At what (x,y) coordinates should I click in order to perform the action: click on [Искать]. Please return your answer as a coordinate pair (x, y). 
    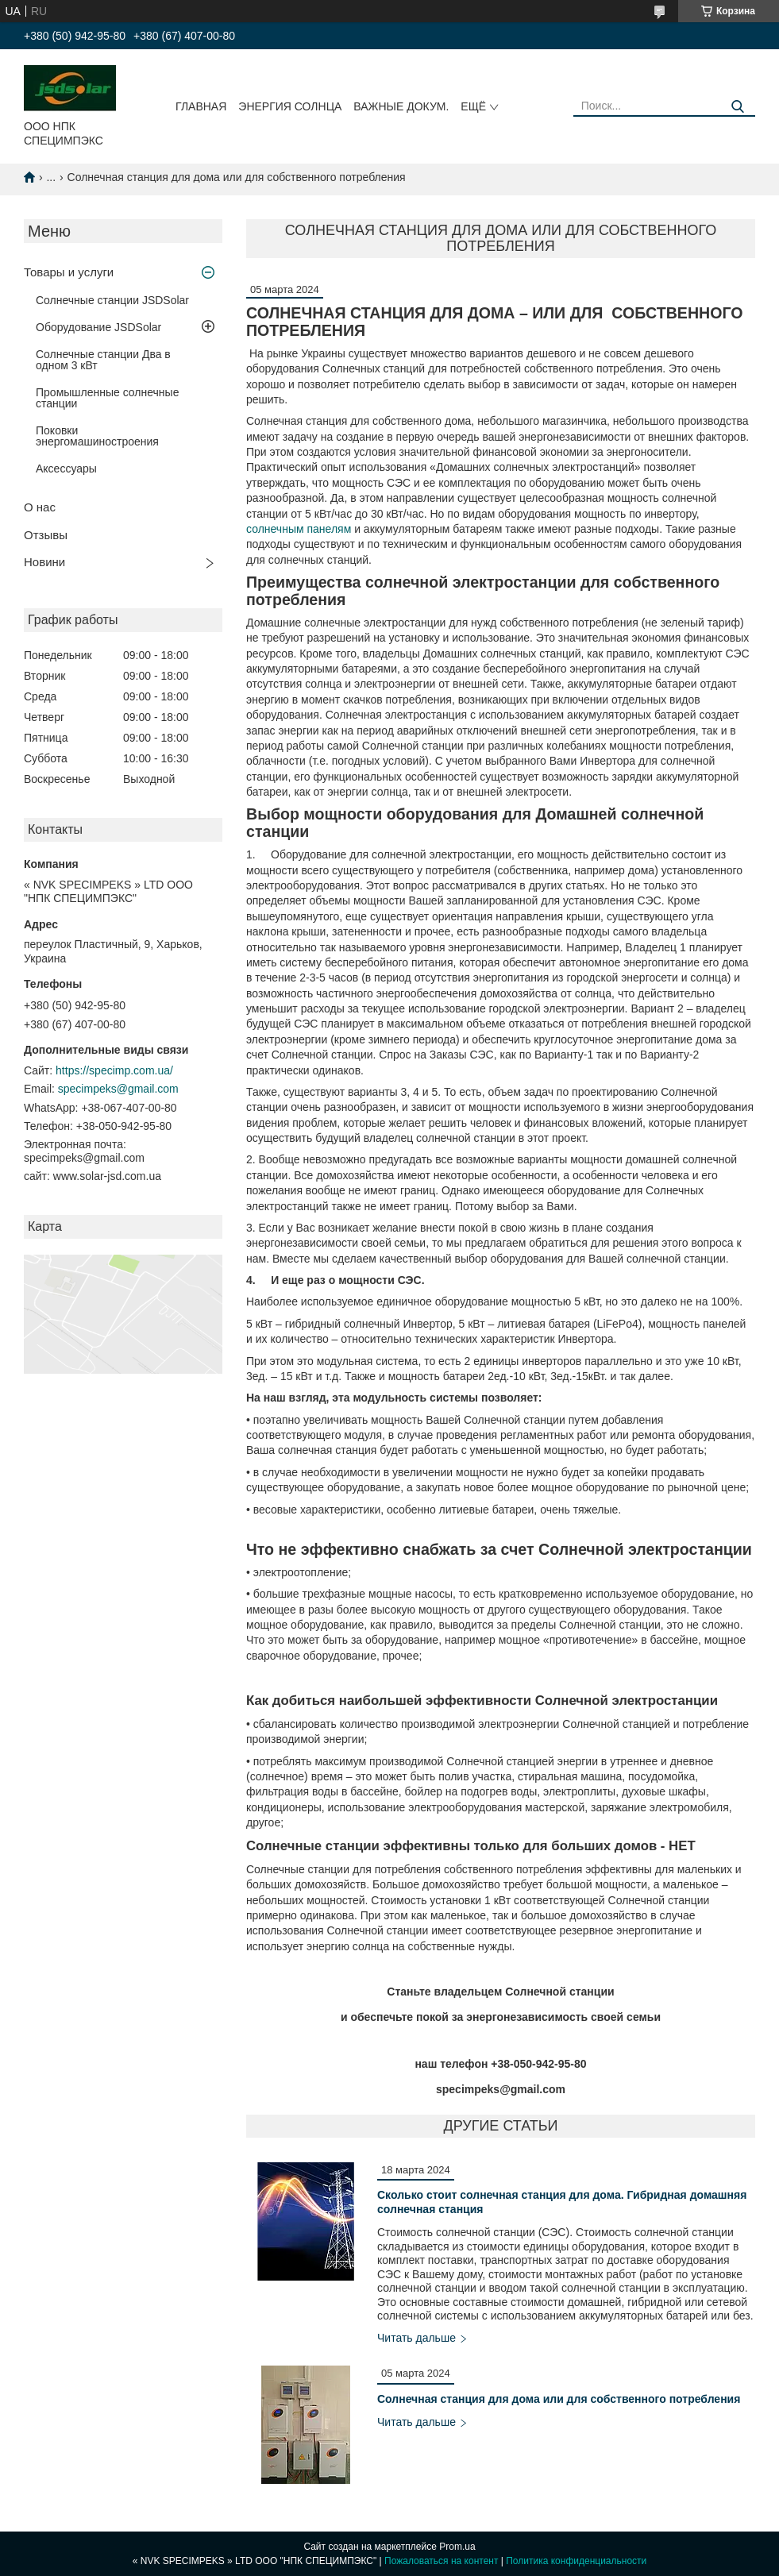
    Looking at the image, I should click on (737, 107).